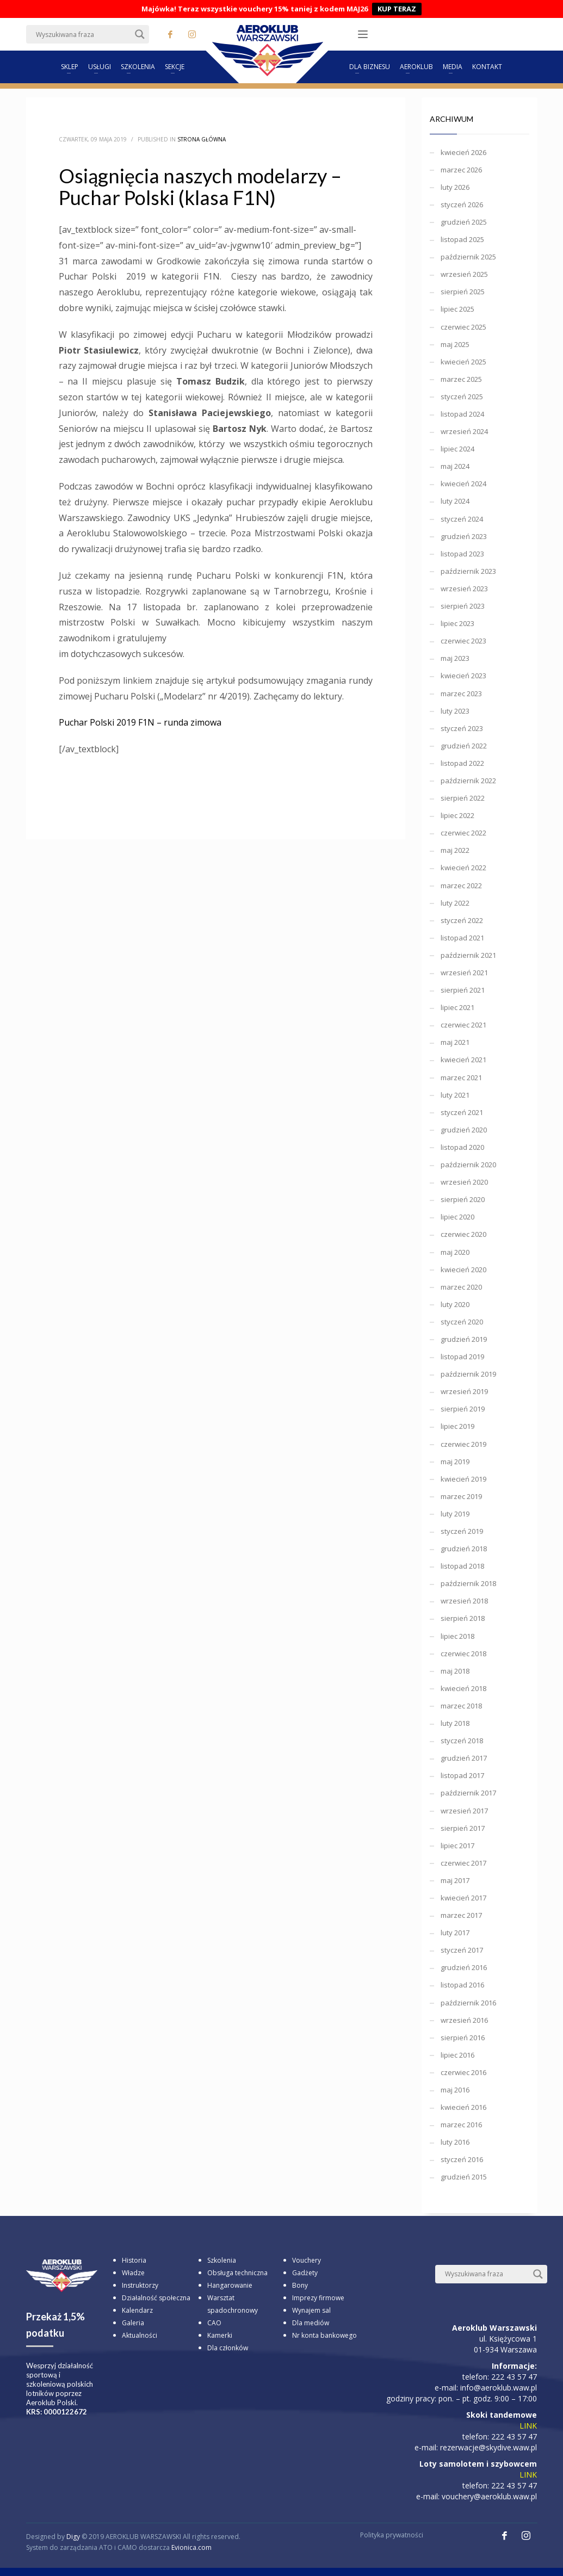  Describe the element at coordinates (455, 1461) in the screenshot. I see `maj 2019` at that location.